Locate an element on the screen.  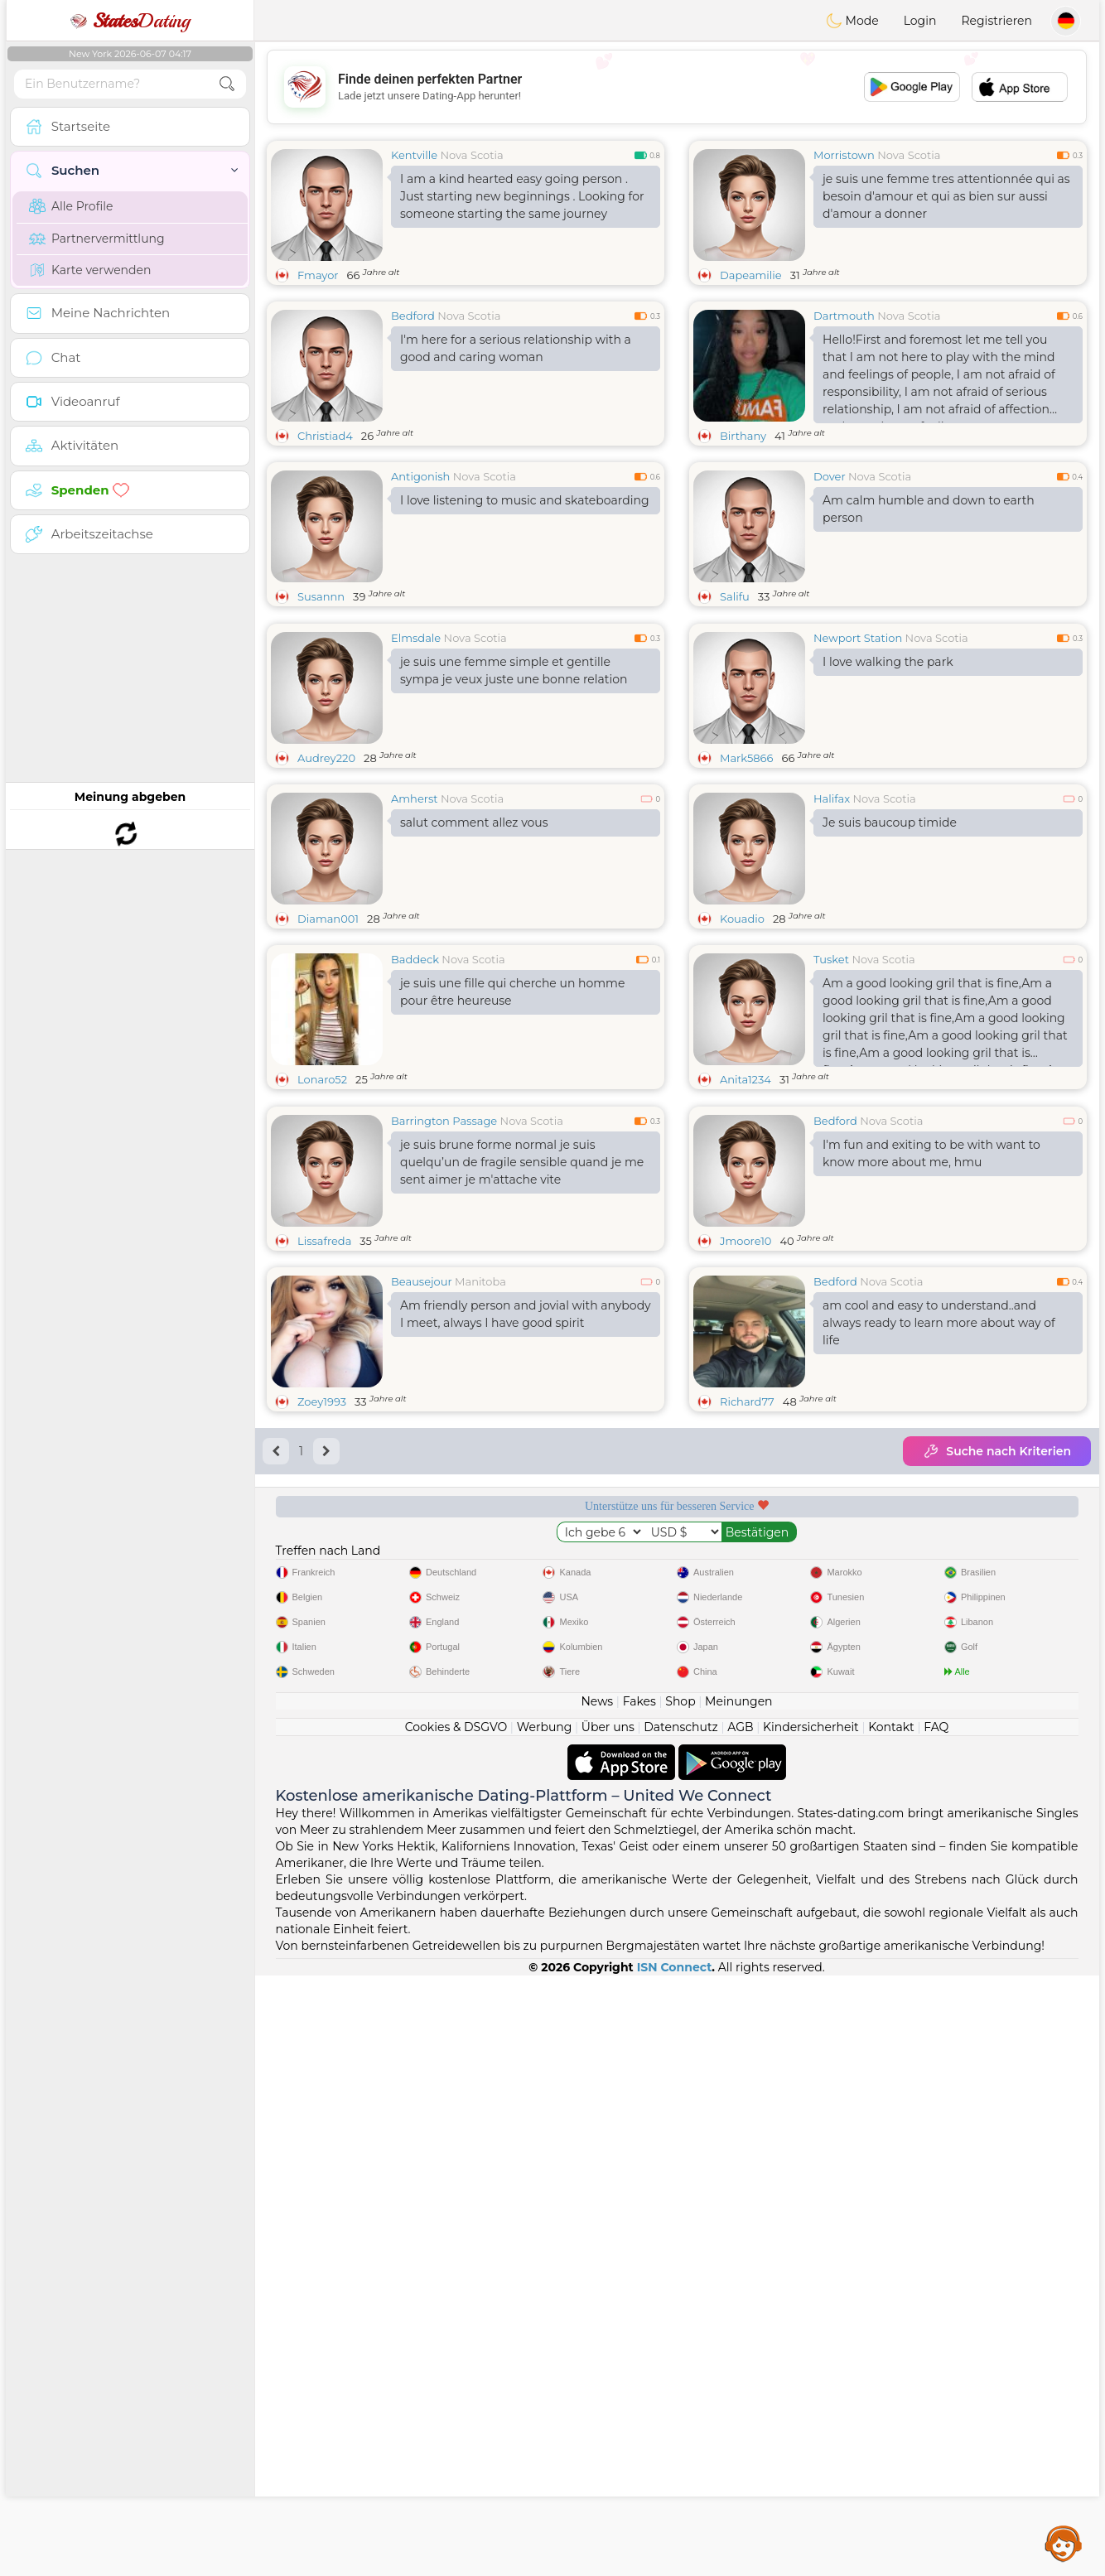
I love listening to music and skateboarding is located at coordinates (524, 500).